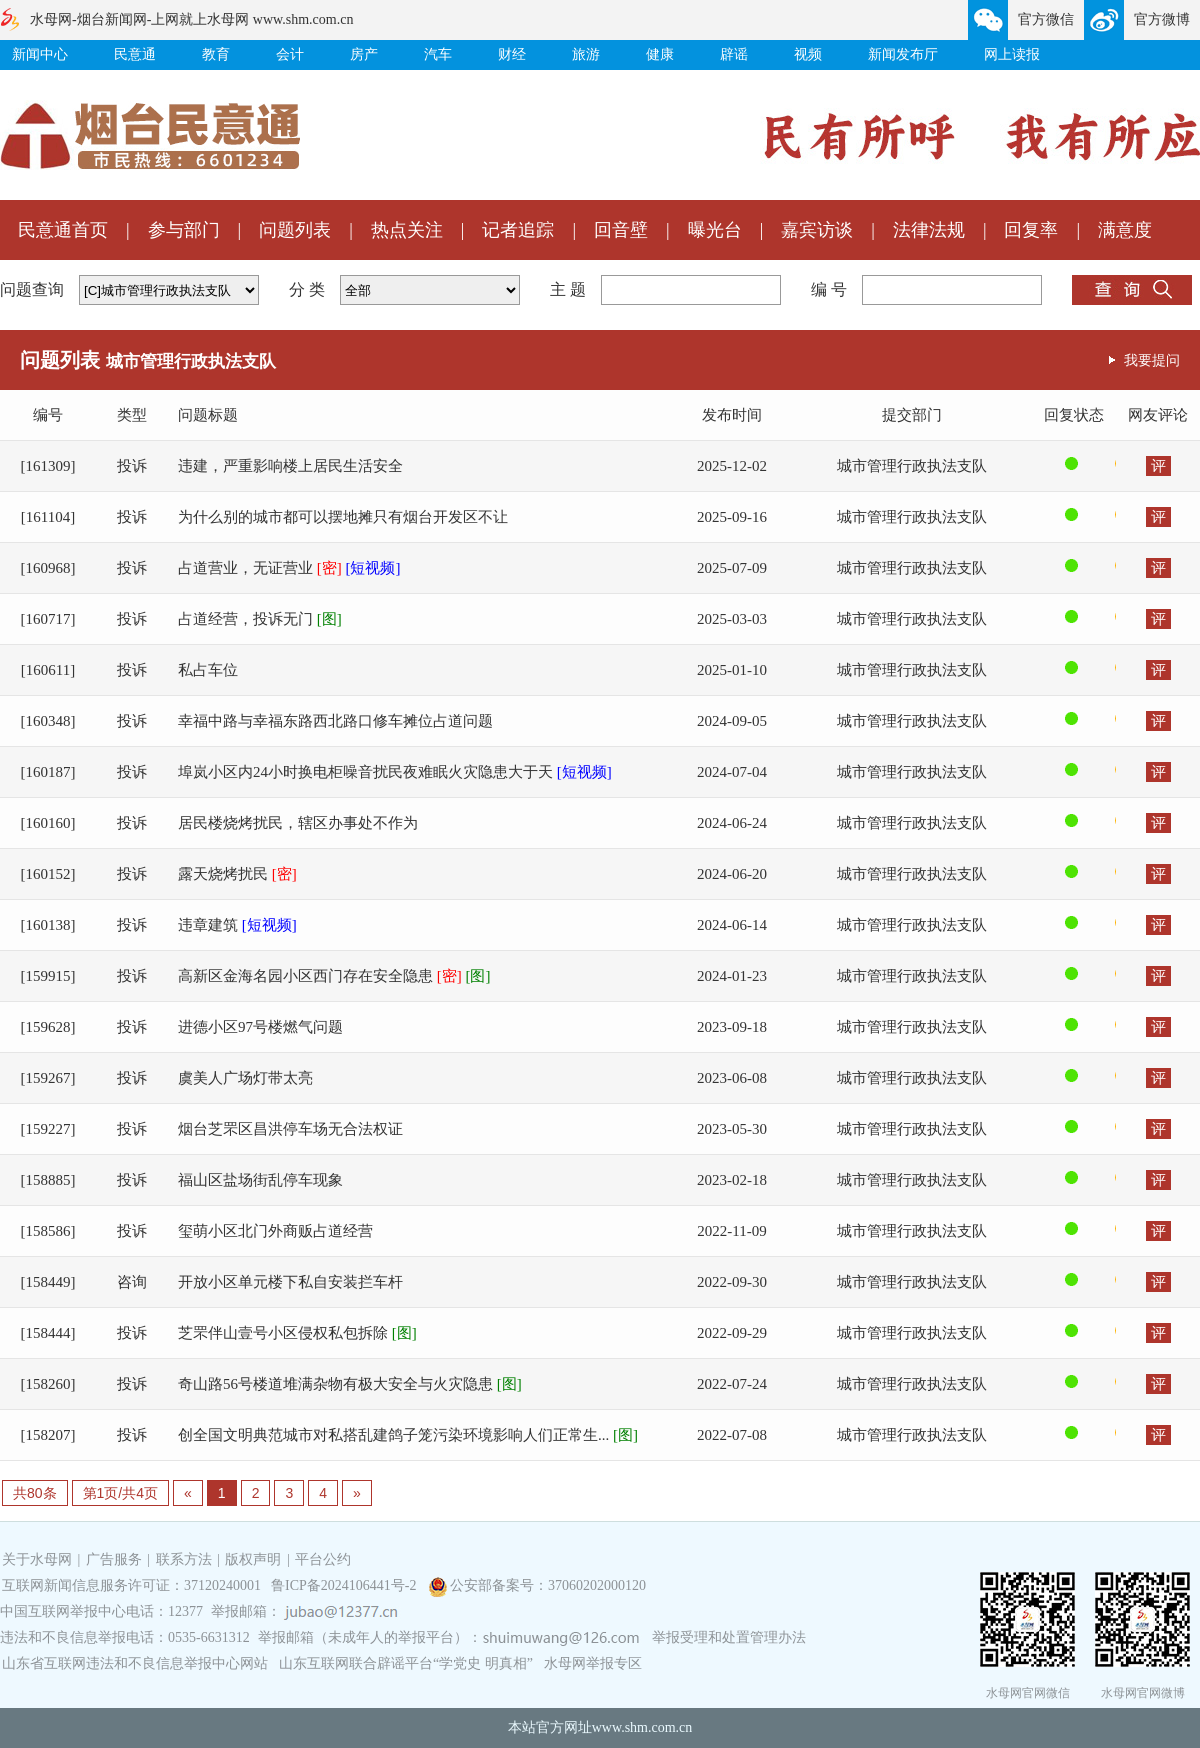 This screenshot has height=1748, width=1200. Describe the element at coordinates (808, 54) in the screenshot. I see `视频` at that location.